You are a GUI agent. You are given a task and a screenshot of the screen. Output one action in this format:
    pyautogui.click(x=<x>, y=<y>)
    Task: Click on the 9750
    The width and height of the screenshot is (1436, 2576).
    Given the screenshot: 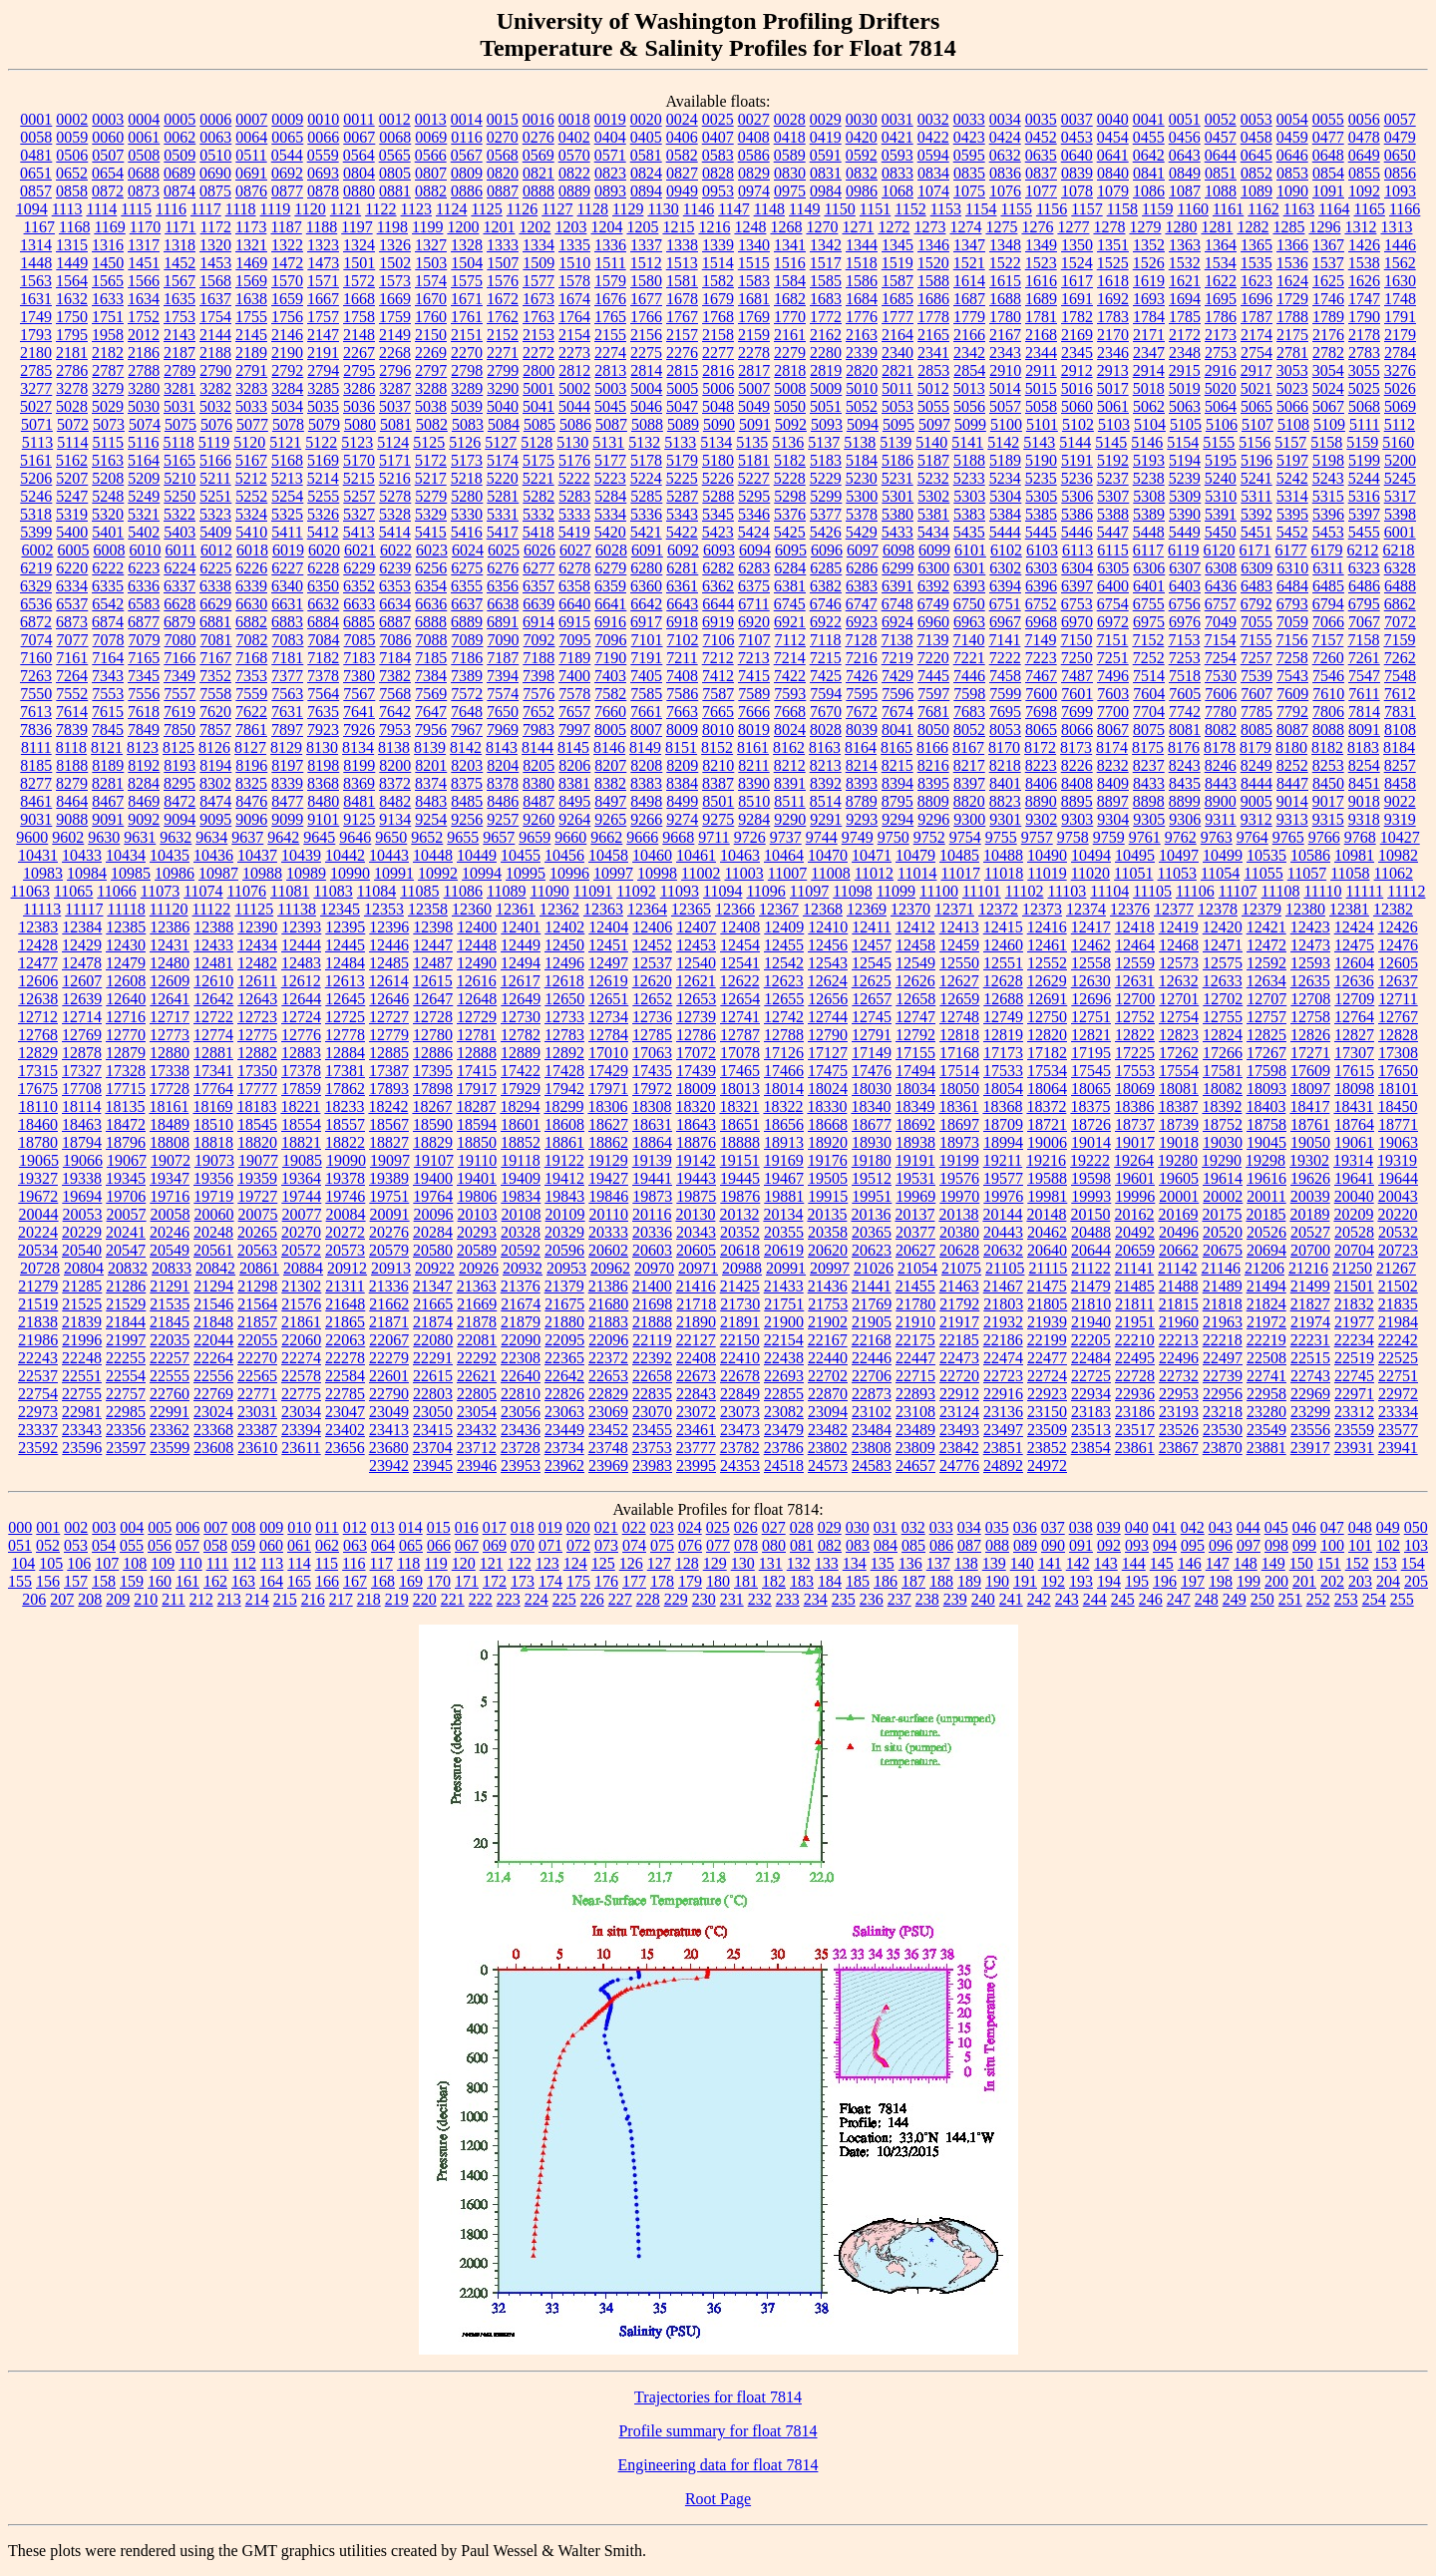 What is the action you would take?
    pyautogui.click(x=893, y=837)
    